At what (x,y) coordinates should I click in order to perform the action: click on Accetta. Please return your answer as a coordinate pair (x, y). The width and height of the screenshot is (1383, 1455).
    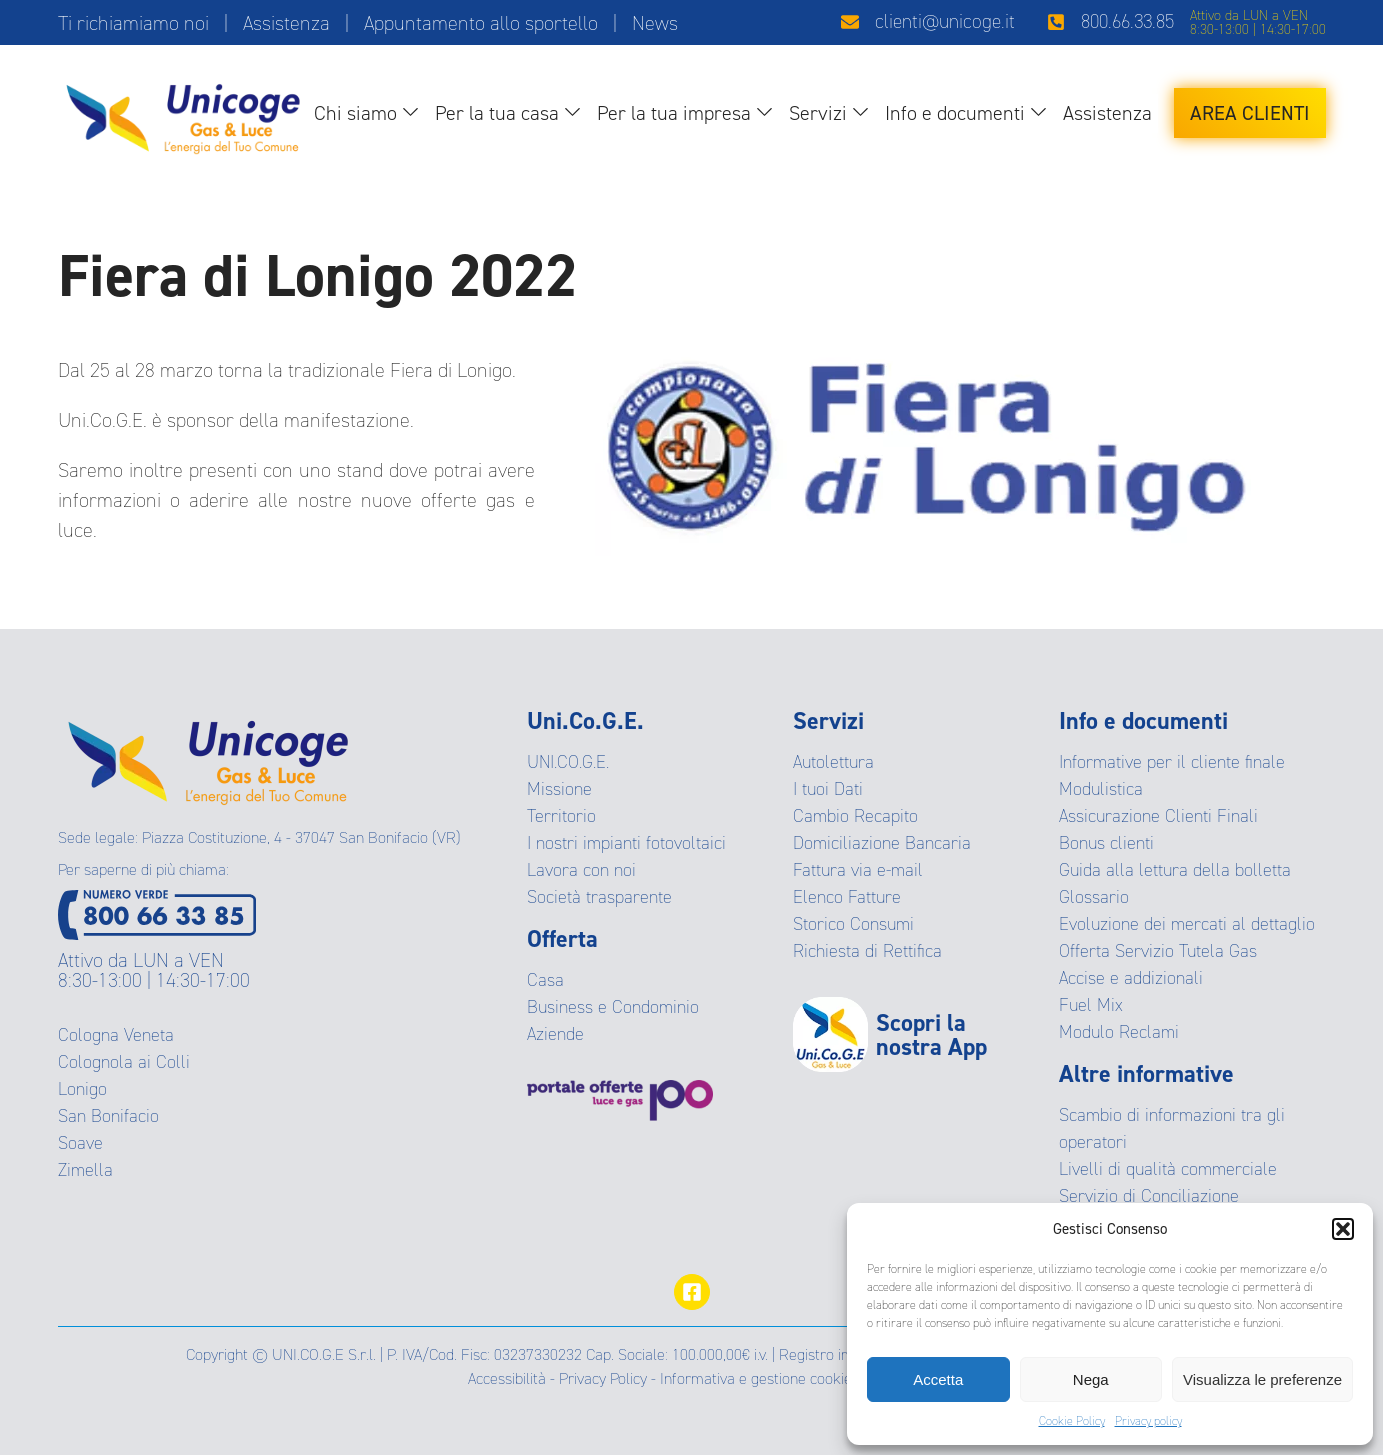
    Looking at the image, I should click on (938, 1379).